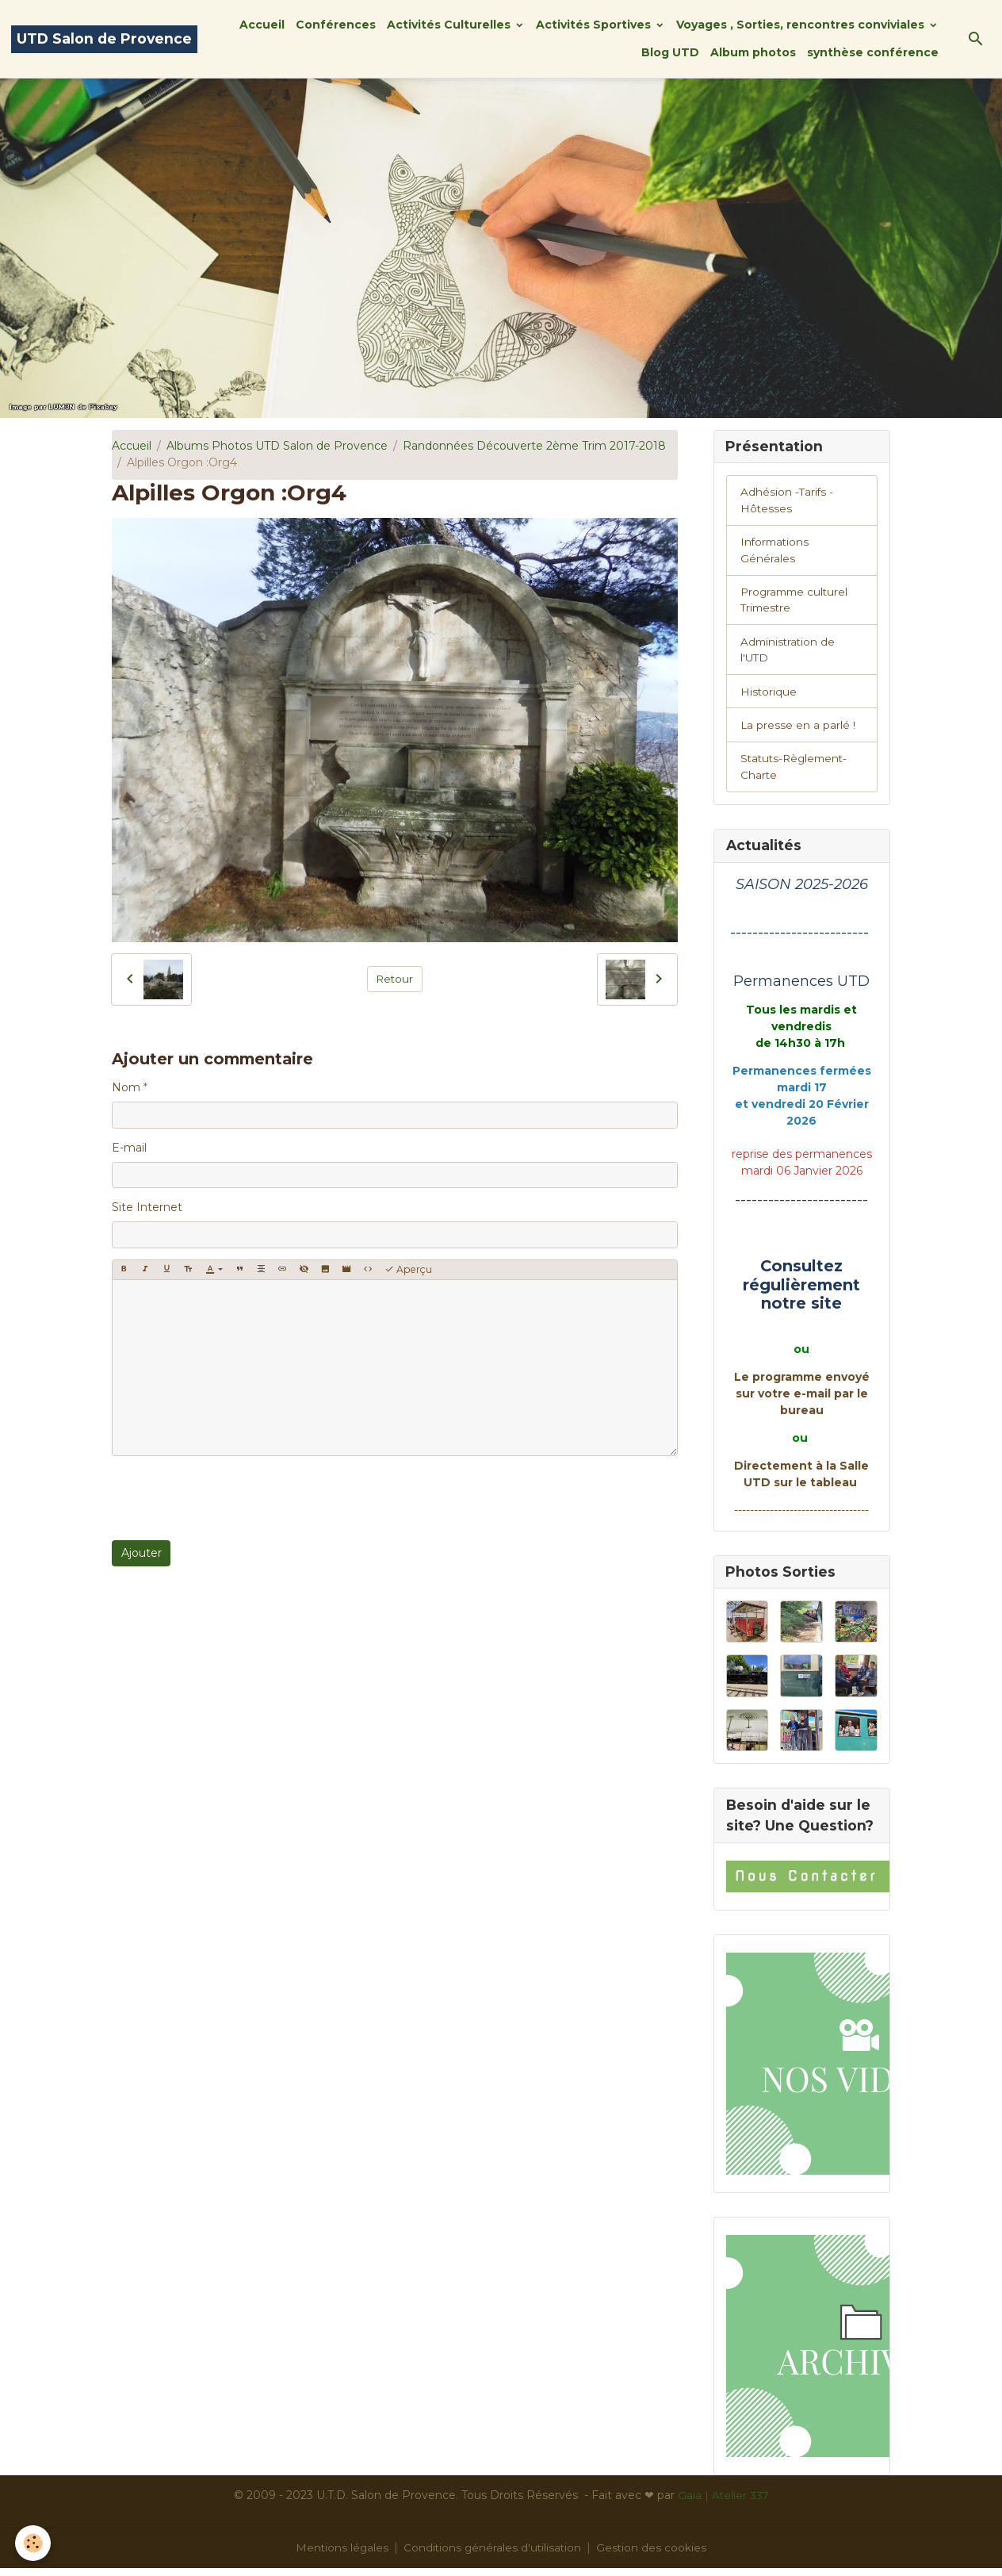 The height and width of the screenshot is (2576, 1002). What do you see at coordinates (129, 1147) in the screenshot?
I see `E-mail` at bounding box center [129, 1147].